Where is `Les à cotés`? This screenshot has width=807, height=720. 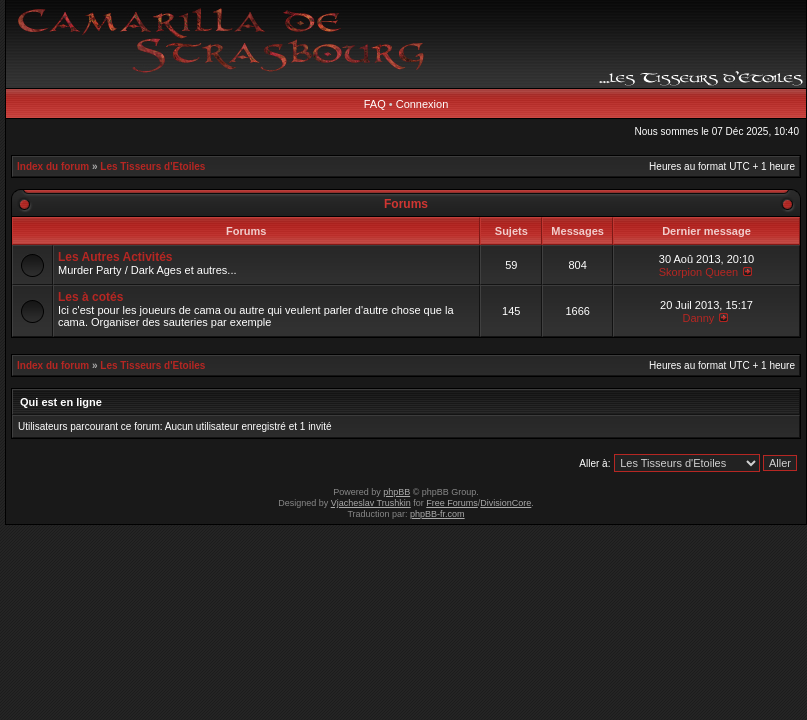
Les à cotés is located at coordinates (90, 297).